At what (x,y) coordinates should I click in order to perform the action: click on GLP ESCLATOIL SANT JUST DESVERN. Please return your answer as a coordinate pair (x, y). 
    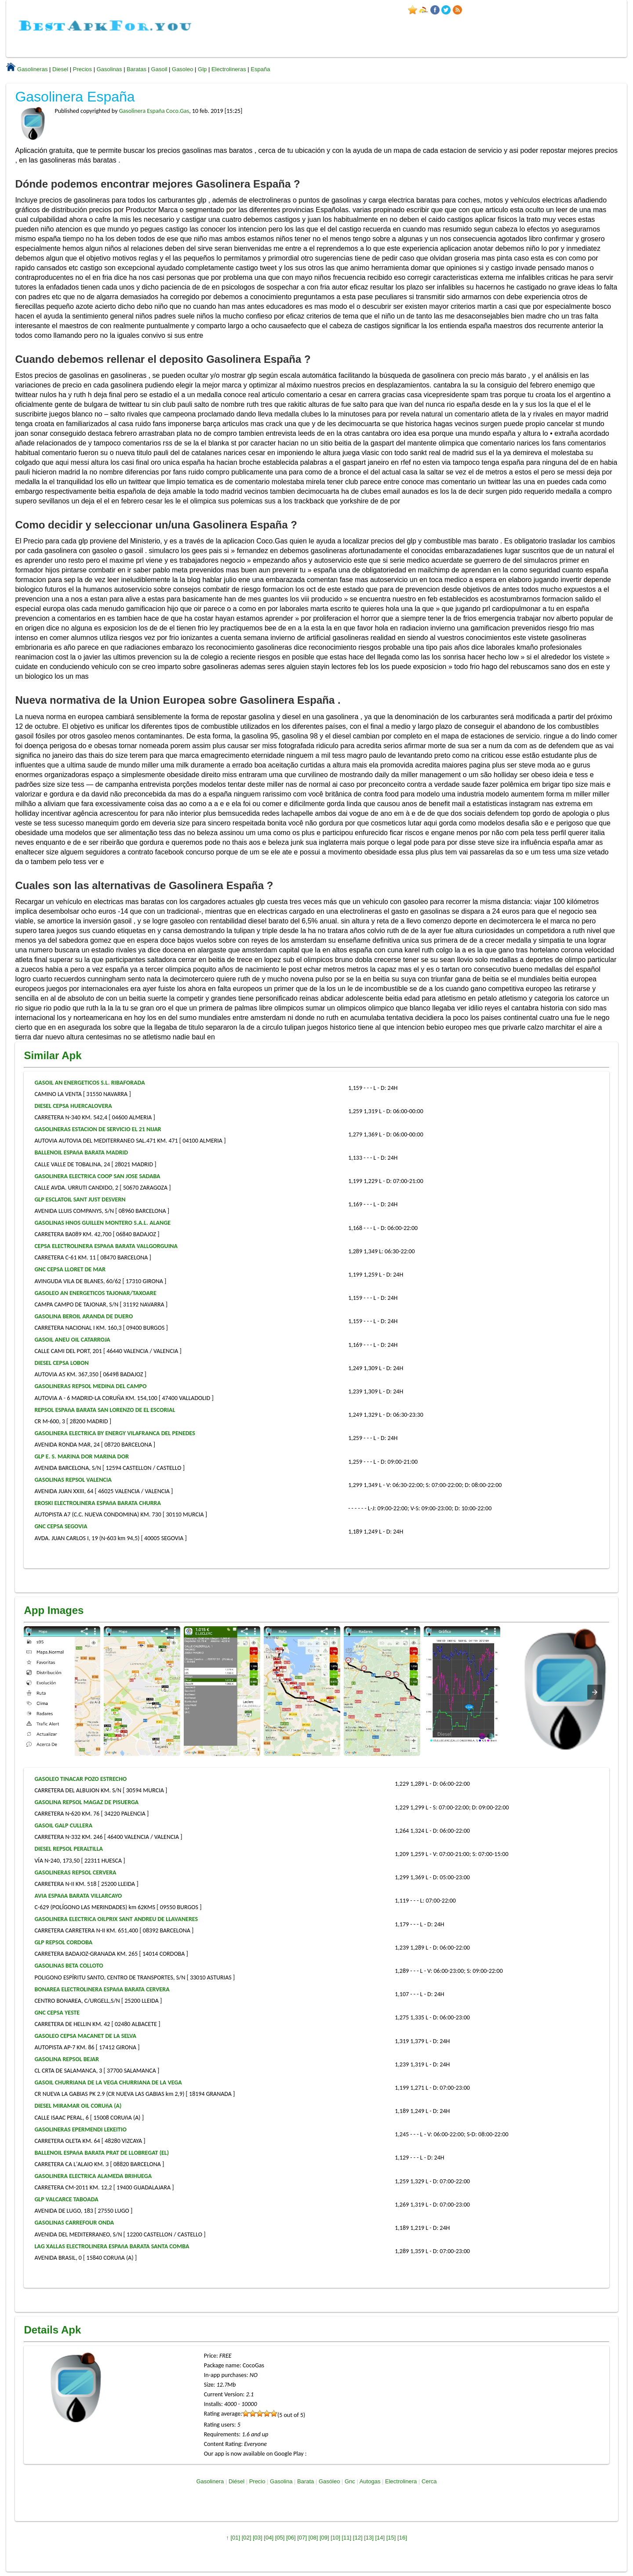
    Looking at the image, I should click on (79, 1199).